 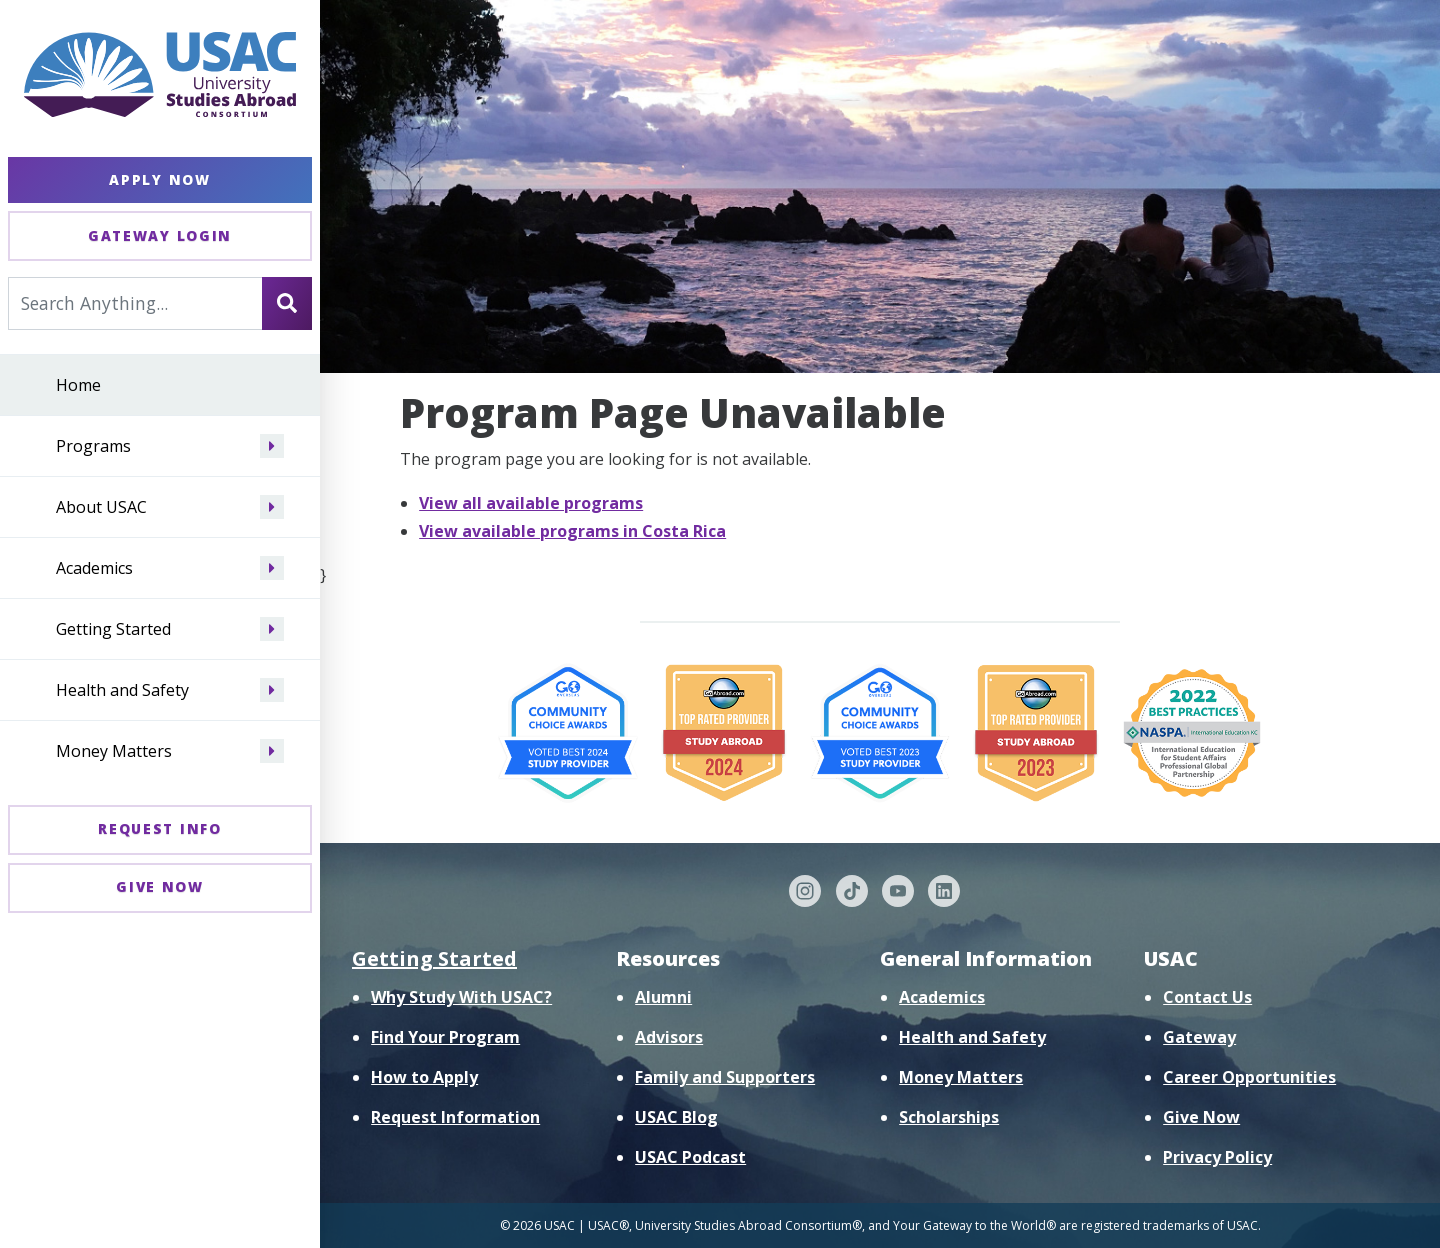 I want to click on [Navigate menu to Academics], so click(x=272, y=568).